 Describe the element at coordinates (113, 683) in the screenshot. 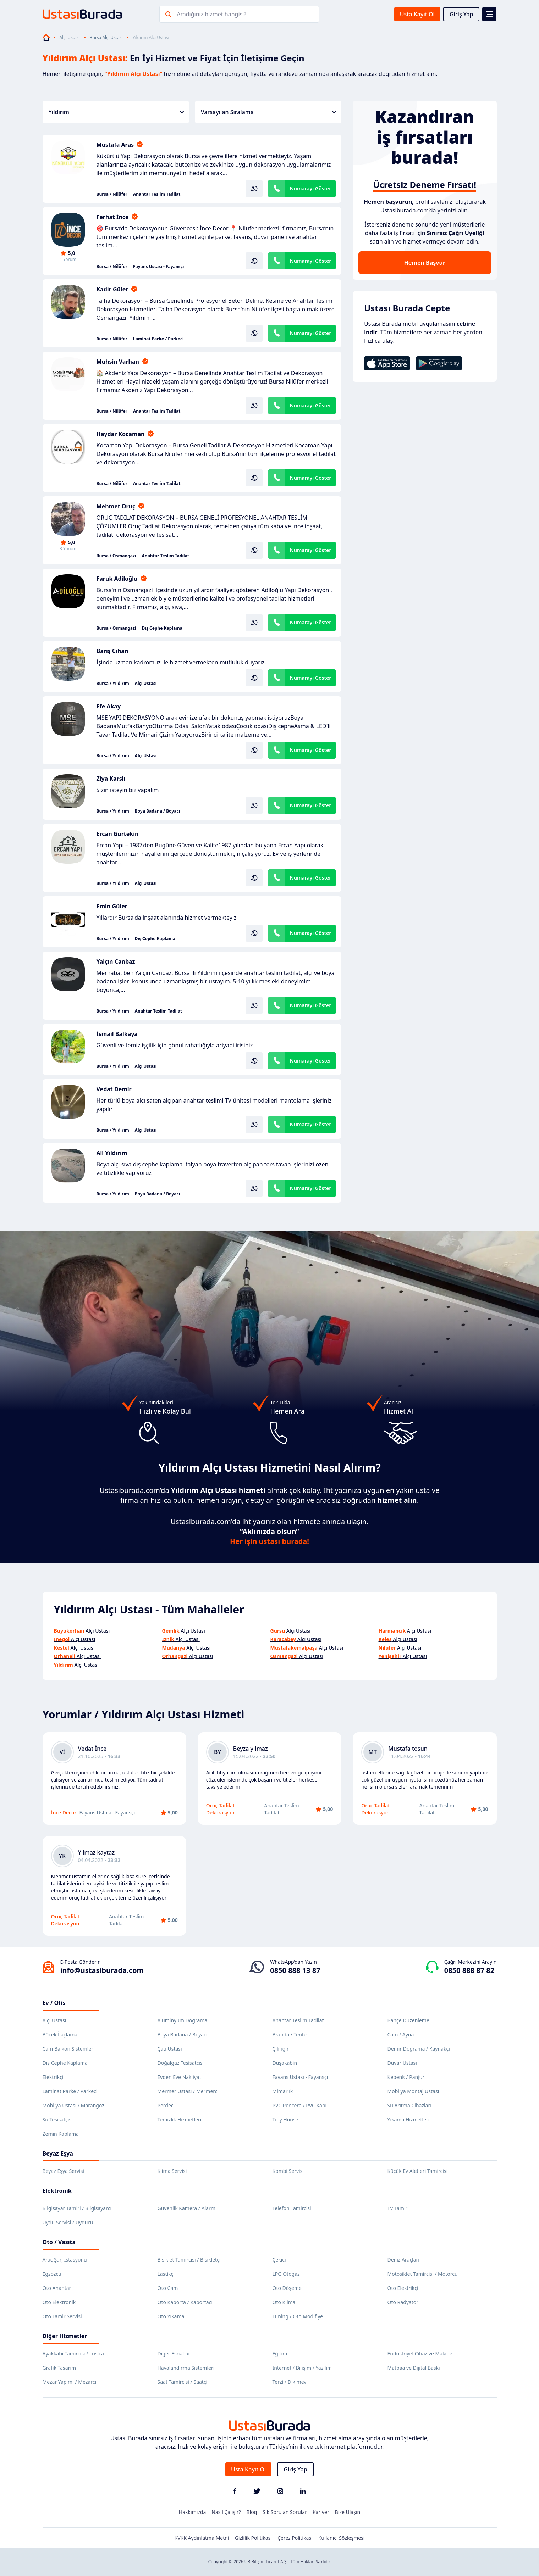

I see `Bursa / Yıldırım` at that location.